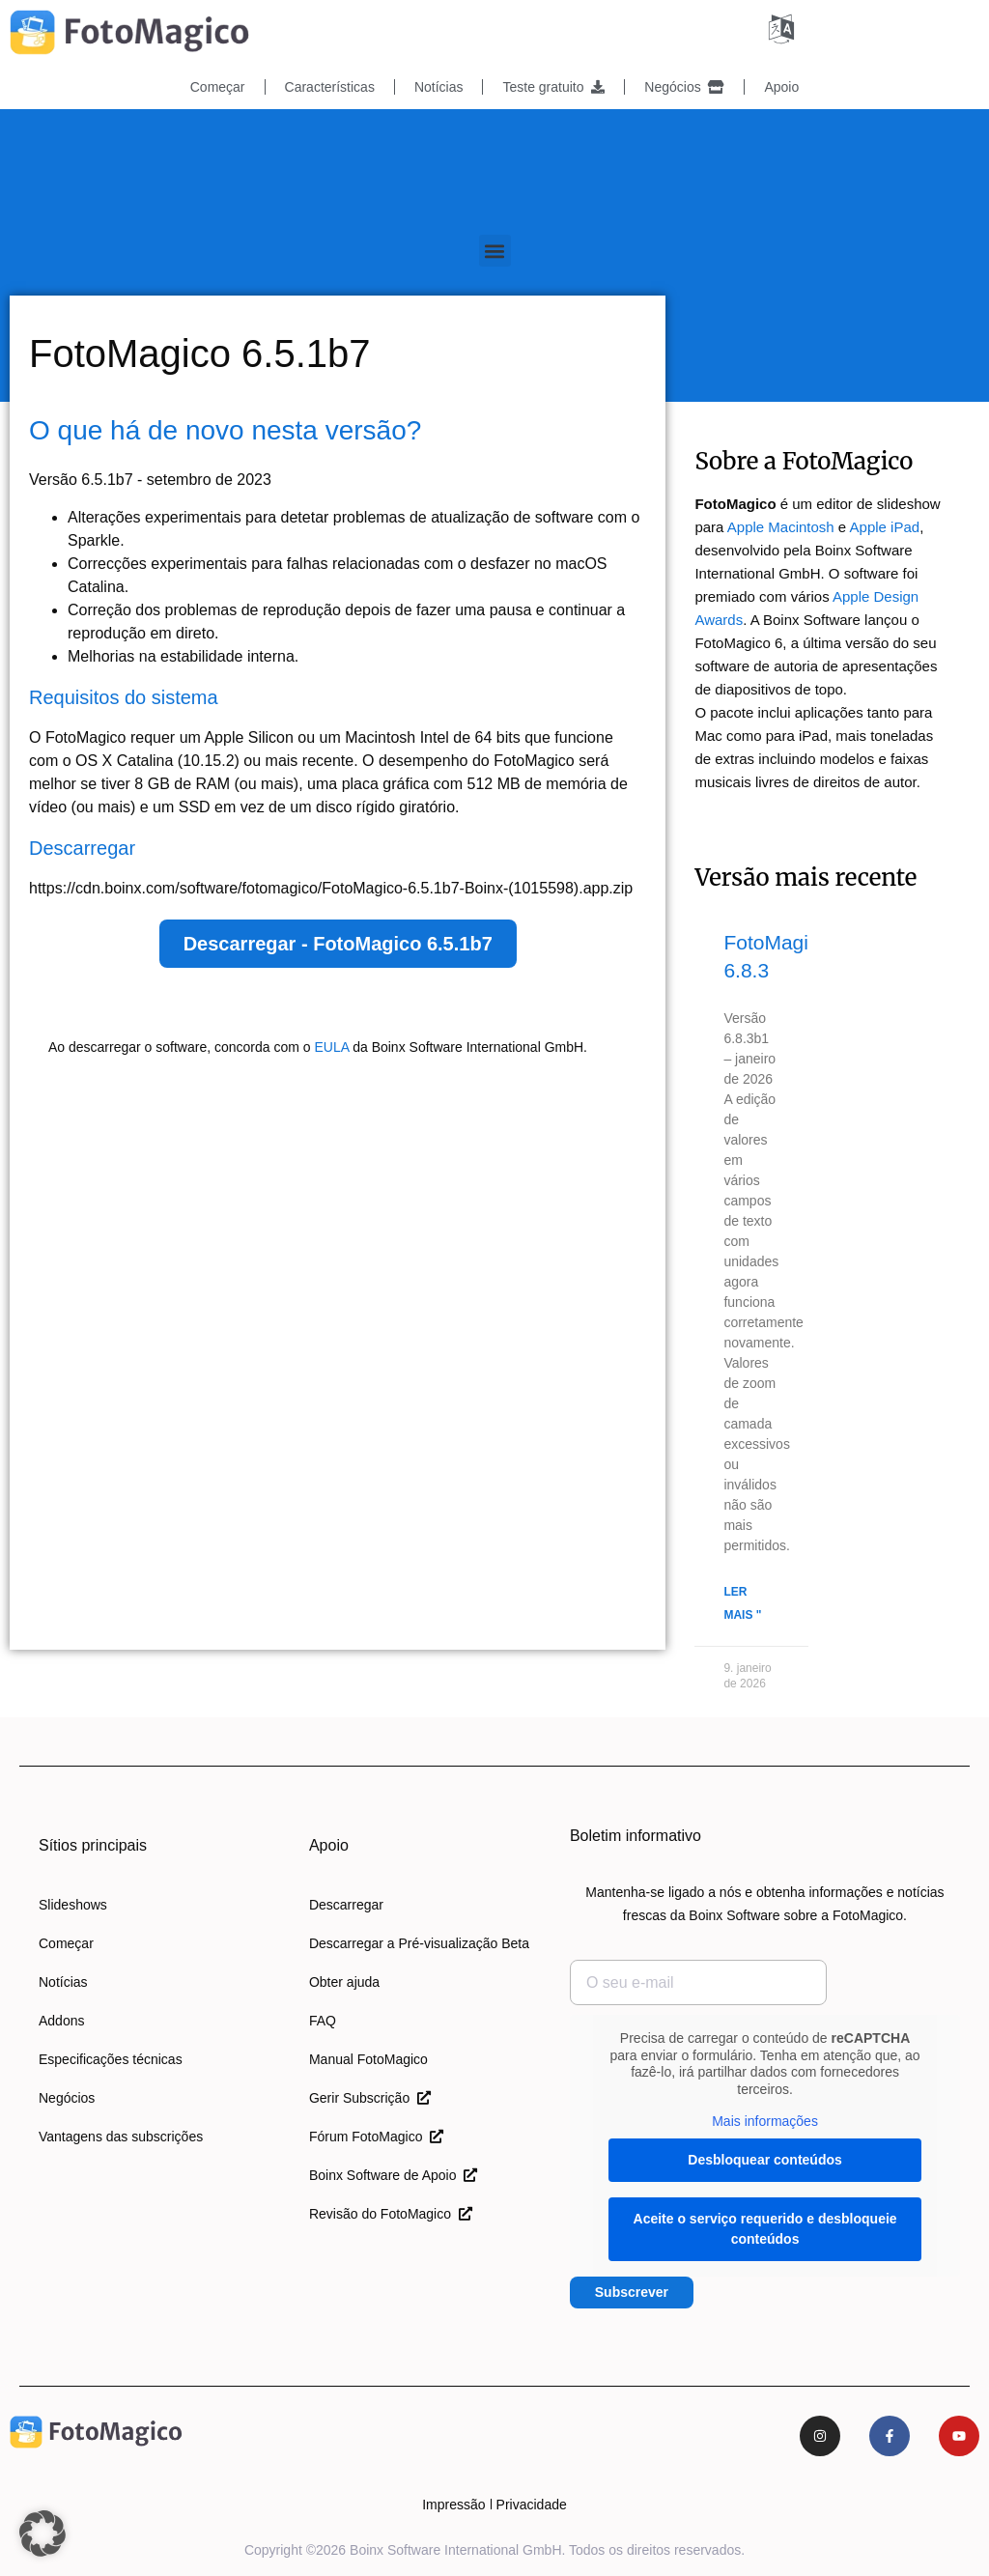 The height and width of the screenshot is (2576, 989). What do you see at coordinates (393, 2175) in the screenshot?
I see `Boinx Software de Apoio` at bounding box center [393, 2175].